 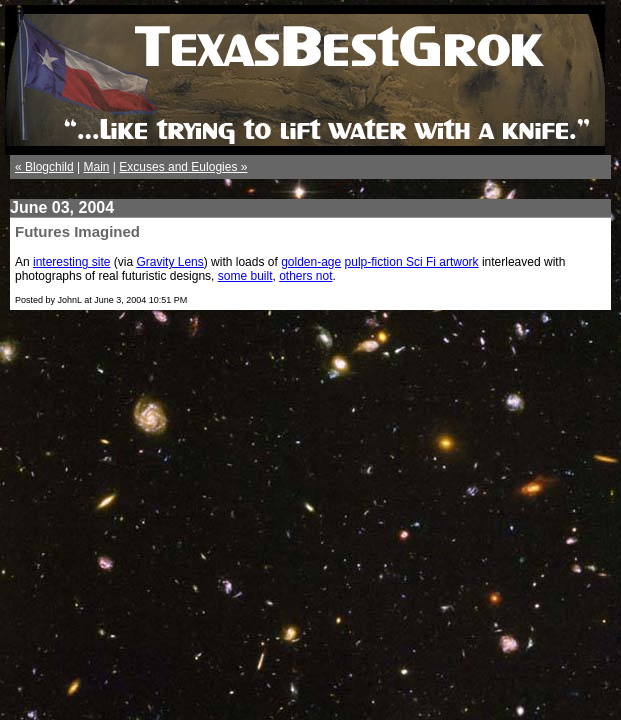 What do you see at coordinates (71, 262) in the screenshot?
I see `interesting site` at bounding box center [71, 262].